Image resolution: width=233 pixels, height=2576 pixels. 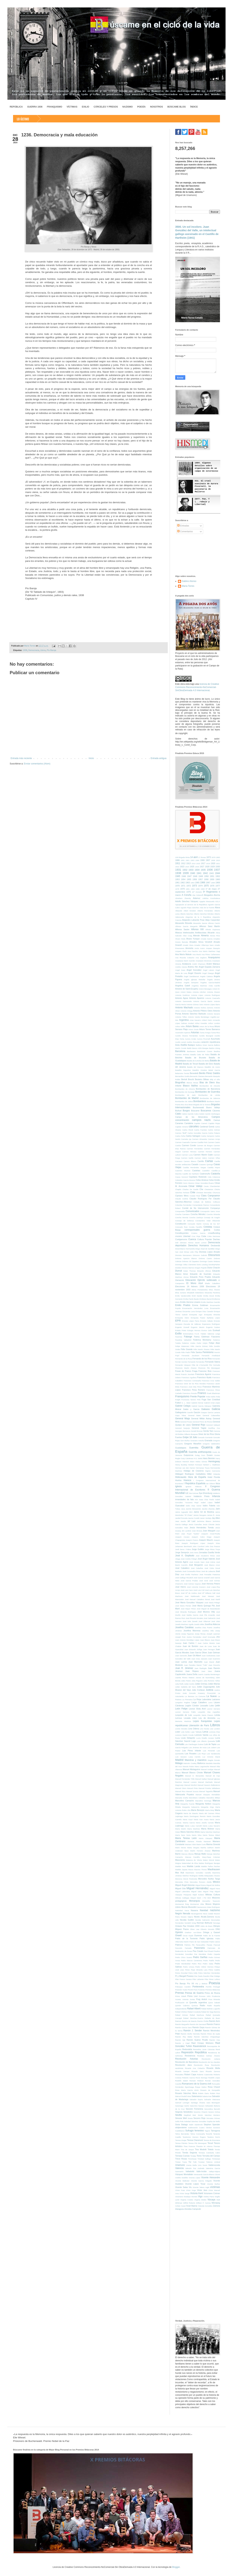 I want to click on José Ferradás Pastoriza, so click(x=209, y=1574).